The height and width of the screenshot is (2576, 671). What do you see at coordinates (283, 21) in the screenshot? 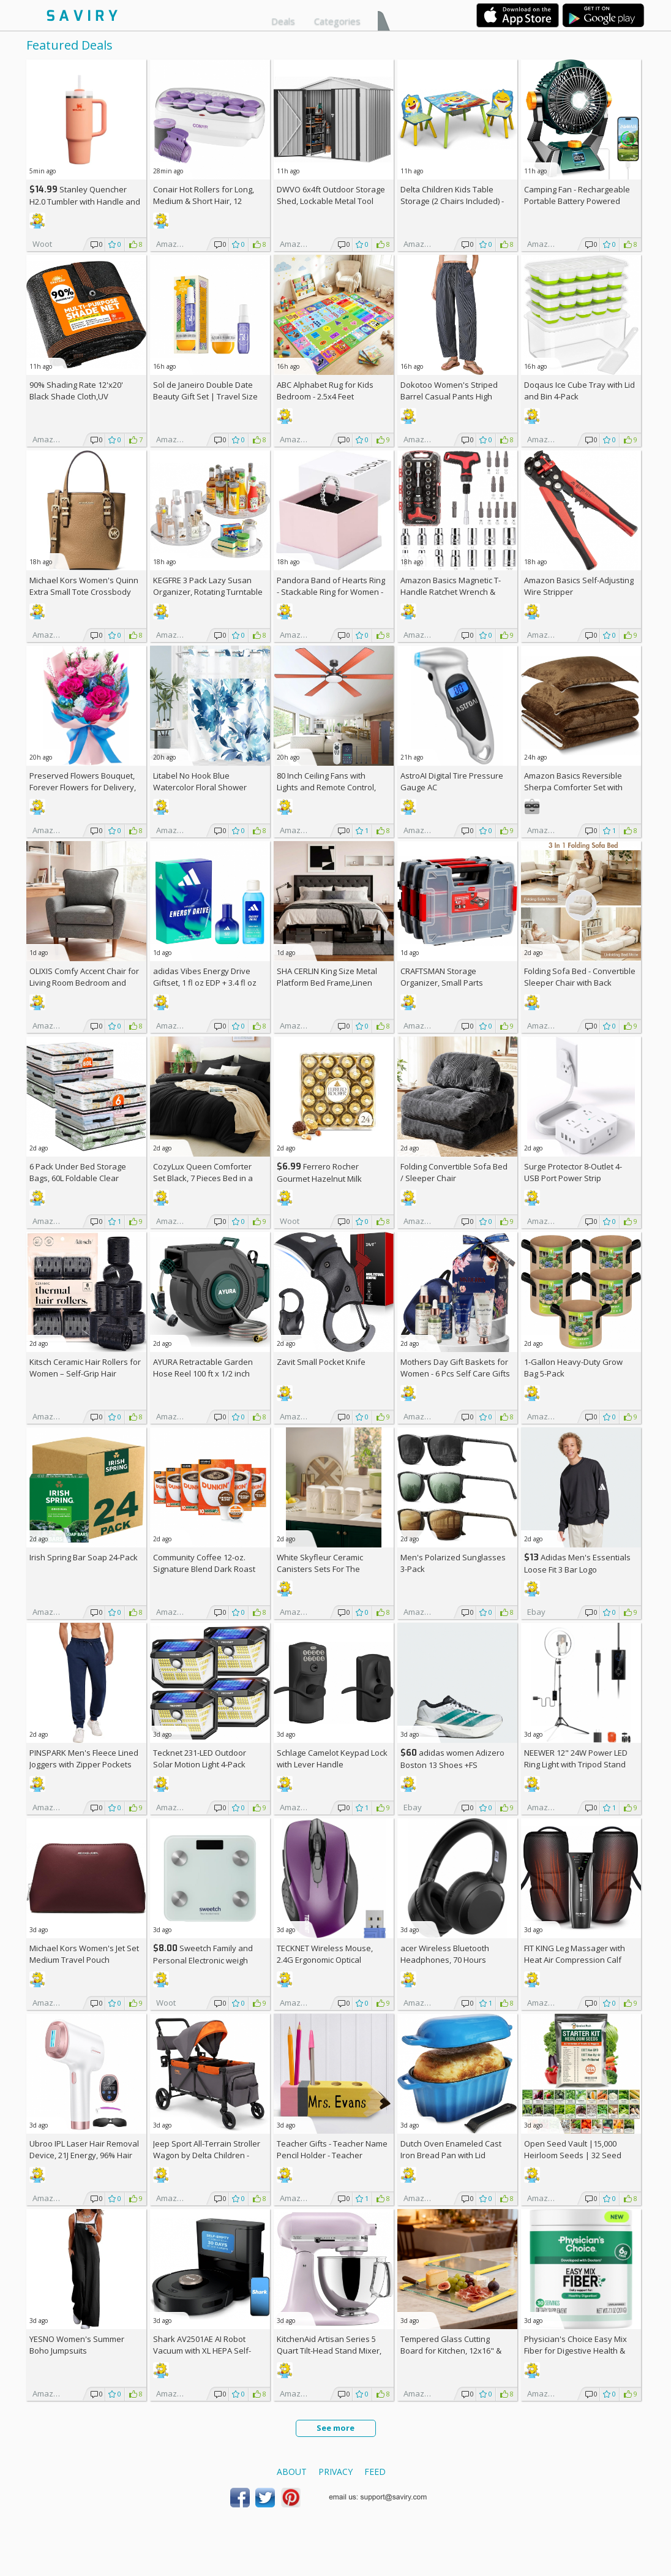
I see `Deals` at bounding box center [283, 21].